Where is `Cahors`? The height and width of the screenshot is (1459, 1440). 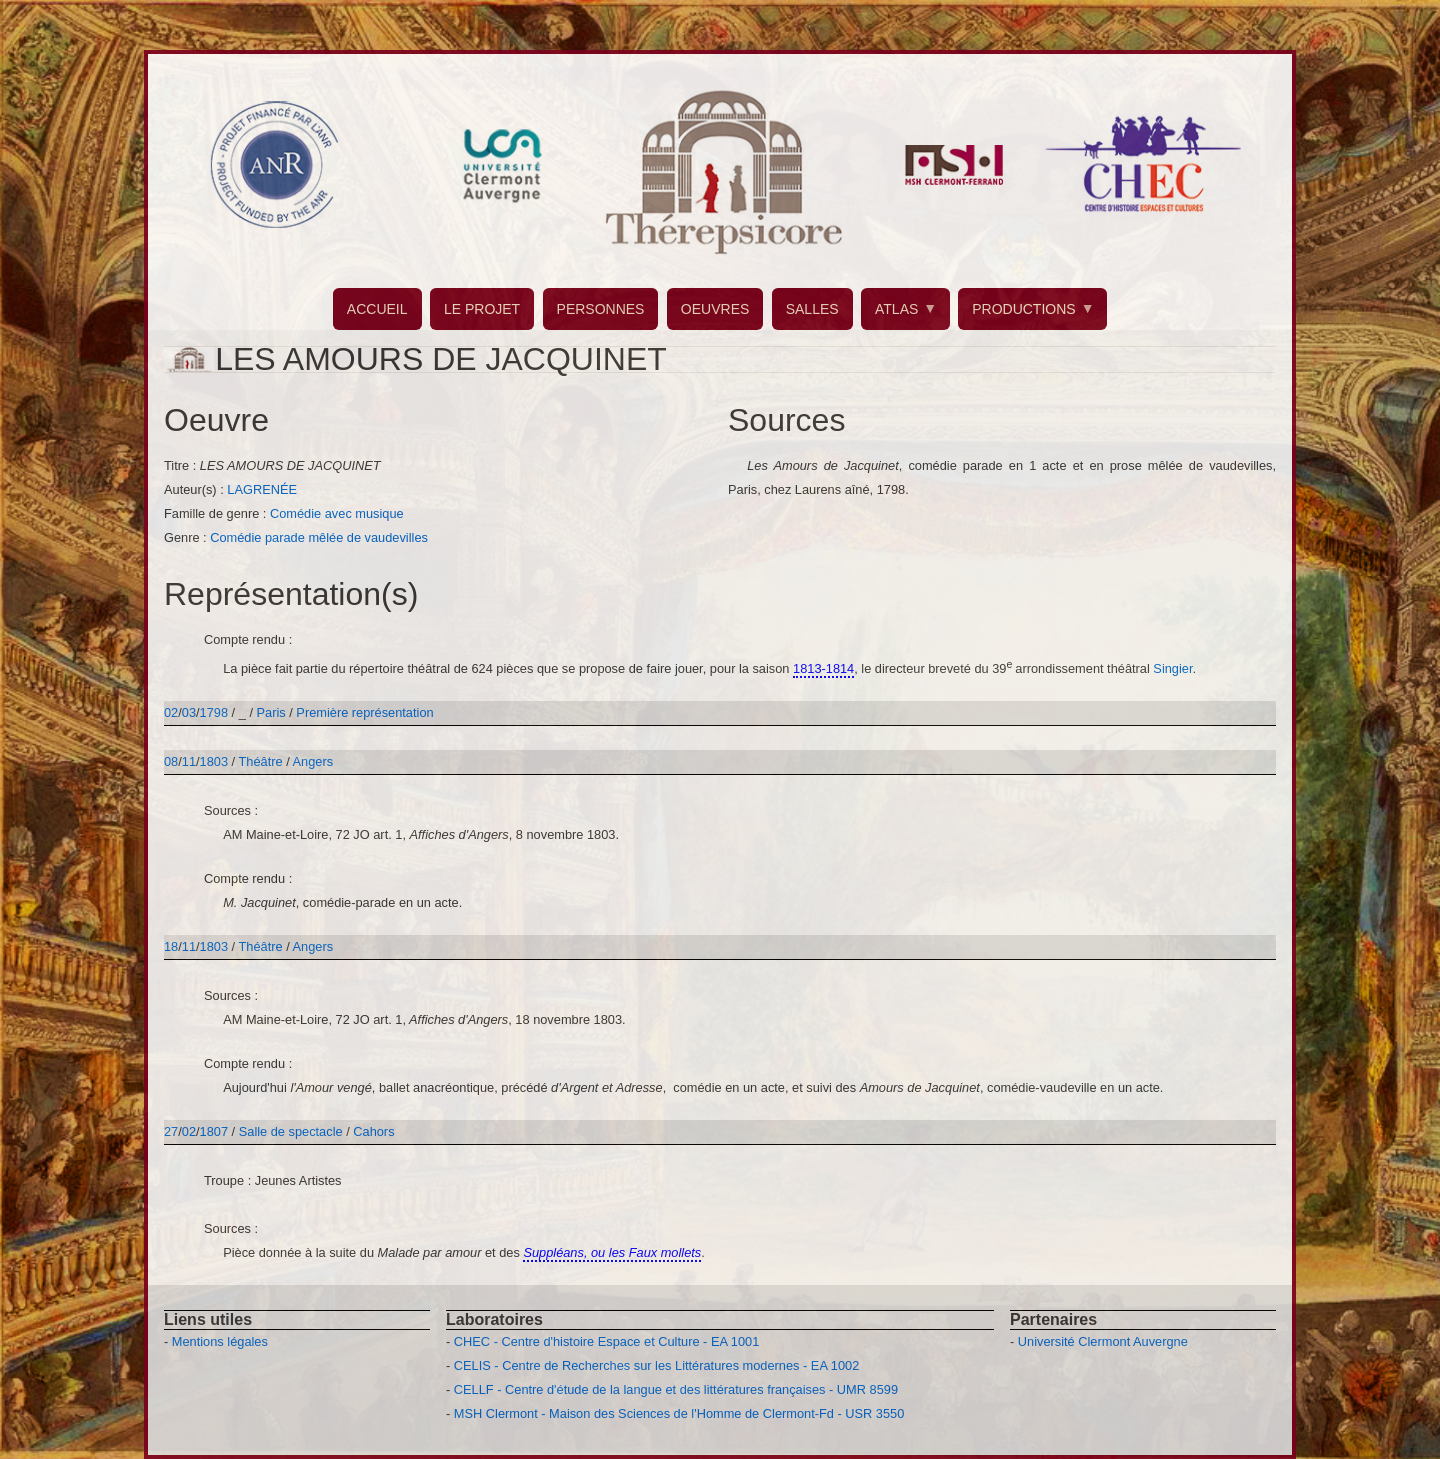 Cahors is located at coordinates (373, 1131).